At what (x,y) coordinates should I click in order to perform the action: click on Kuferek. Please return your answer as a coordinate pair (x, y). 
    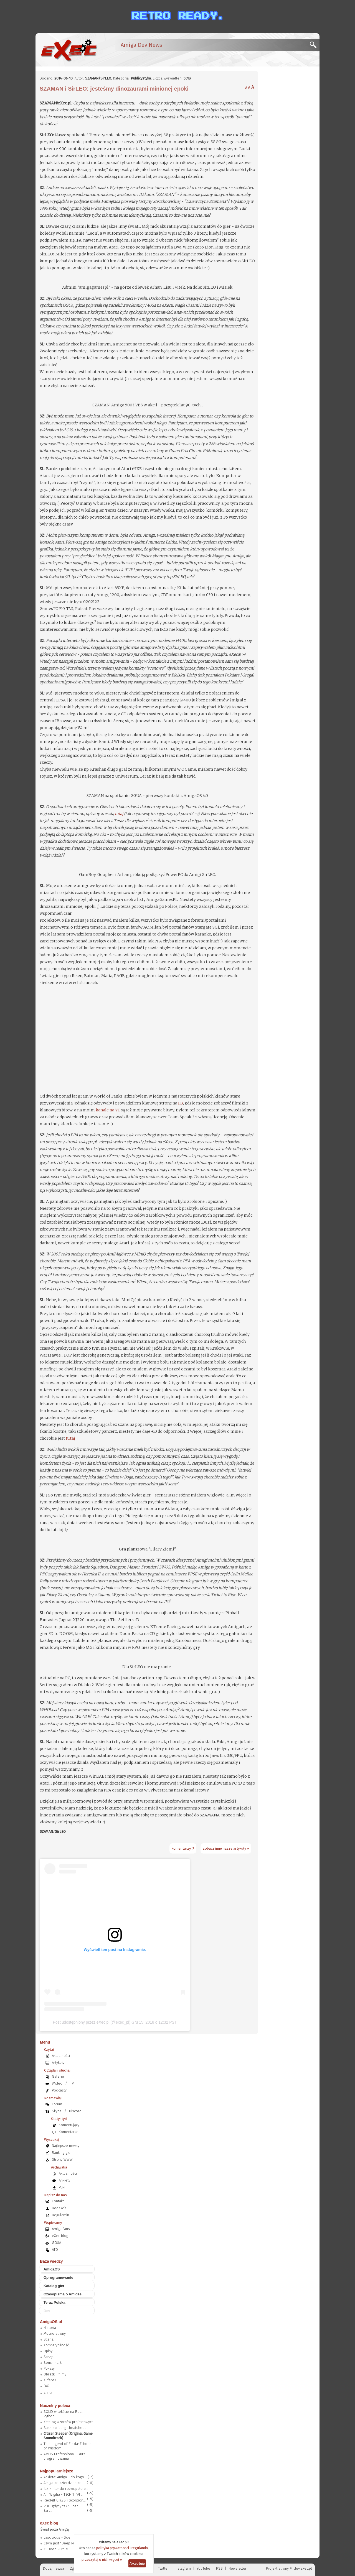
    Looking at the image, I should click on (50, 2380).